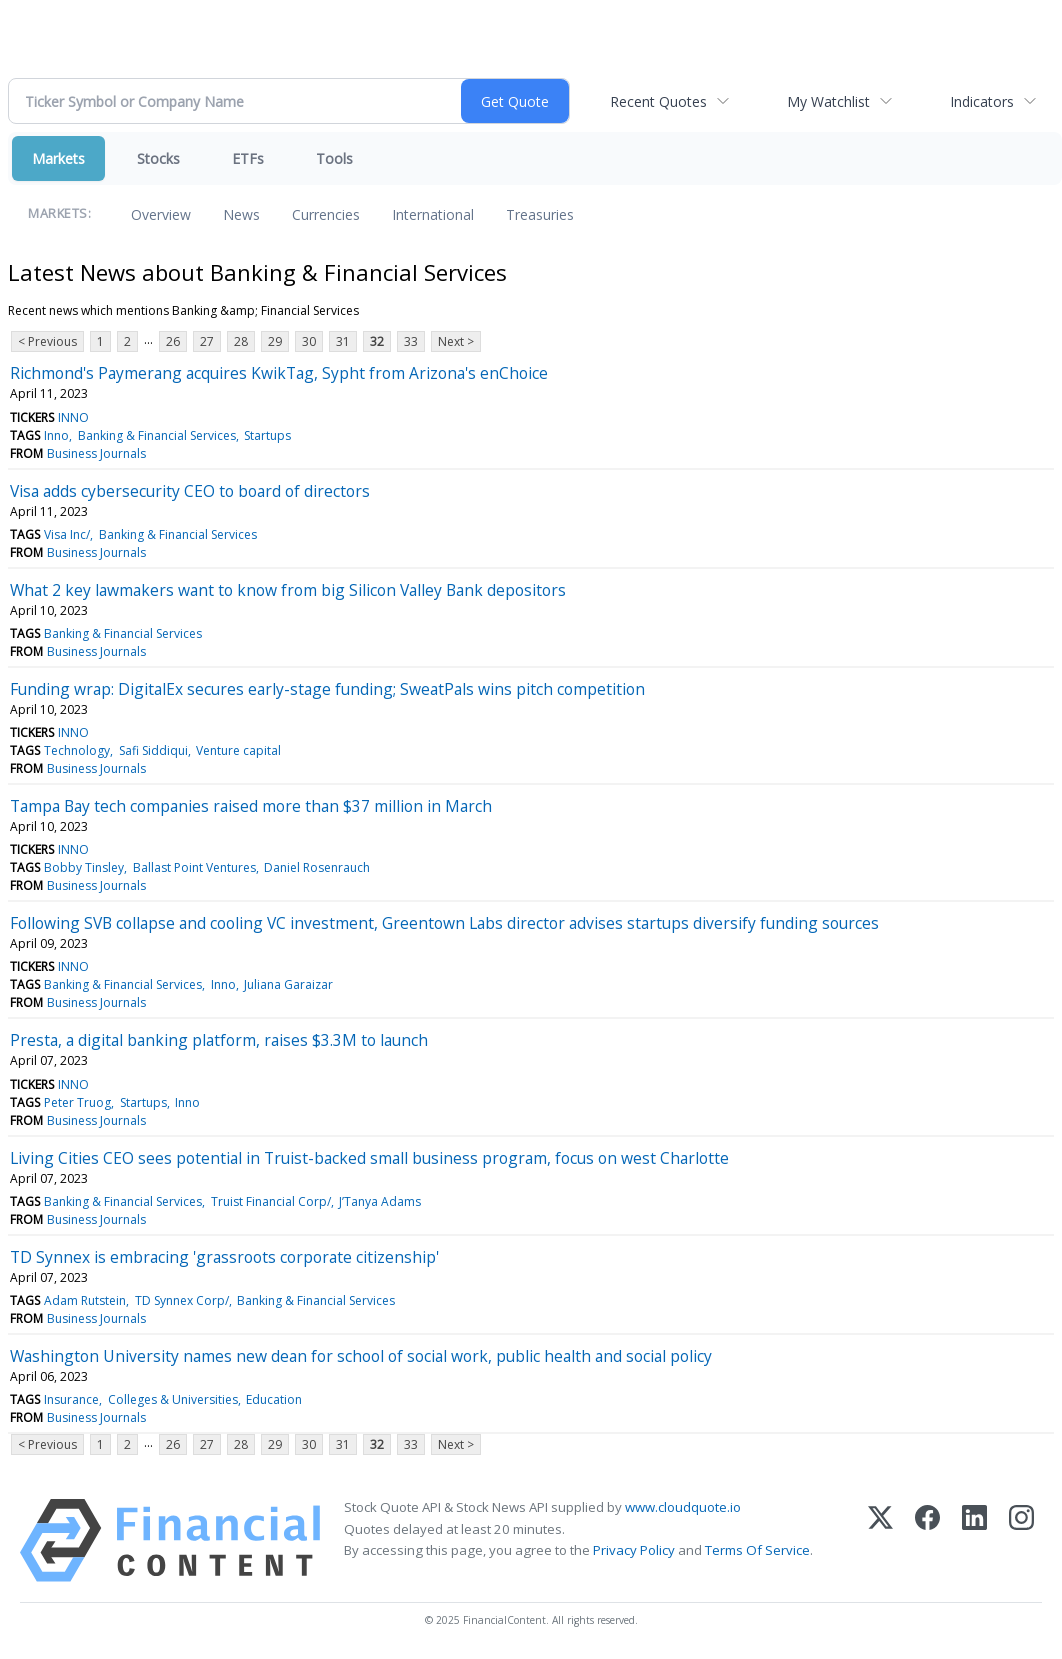  Describe the element at coordinates (275, 341) in the screenshot. I see `29` at that location.